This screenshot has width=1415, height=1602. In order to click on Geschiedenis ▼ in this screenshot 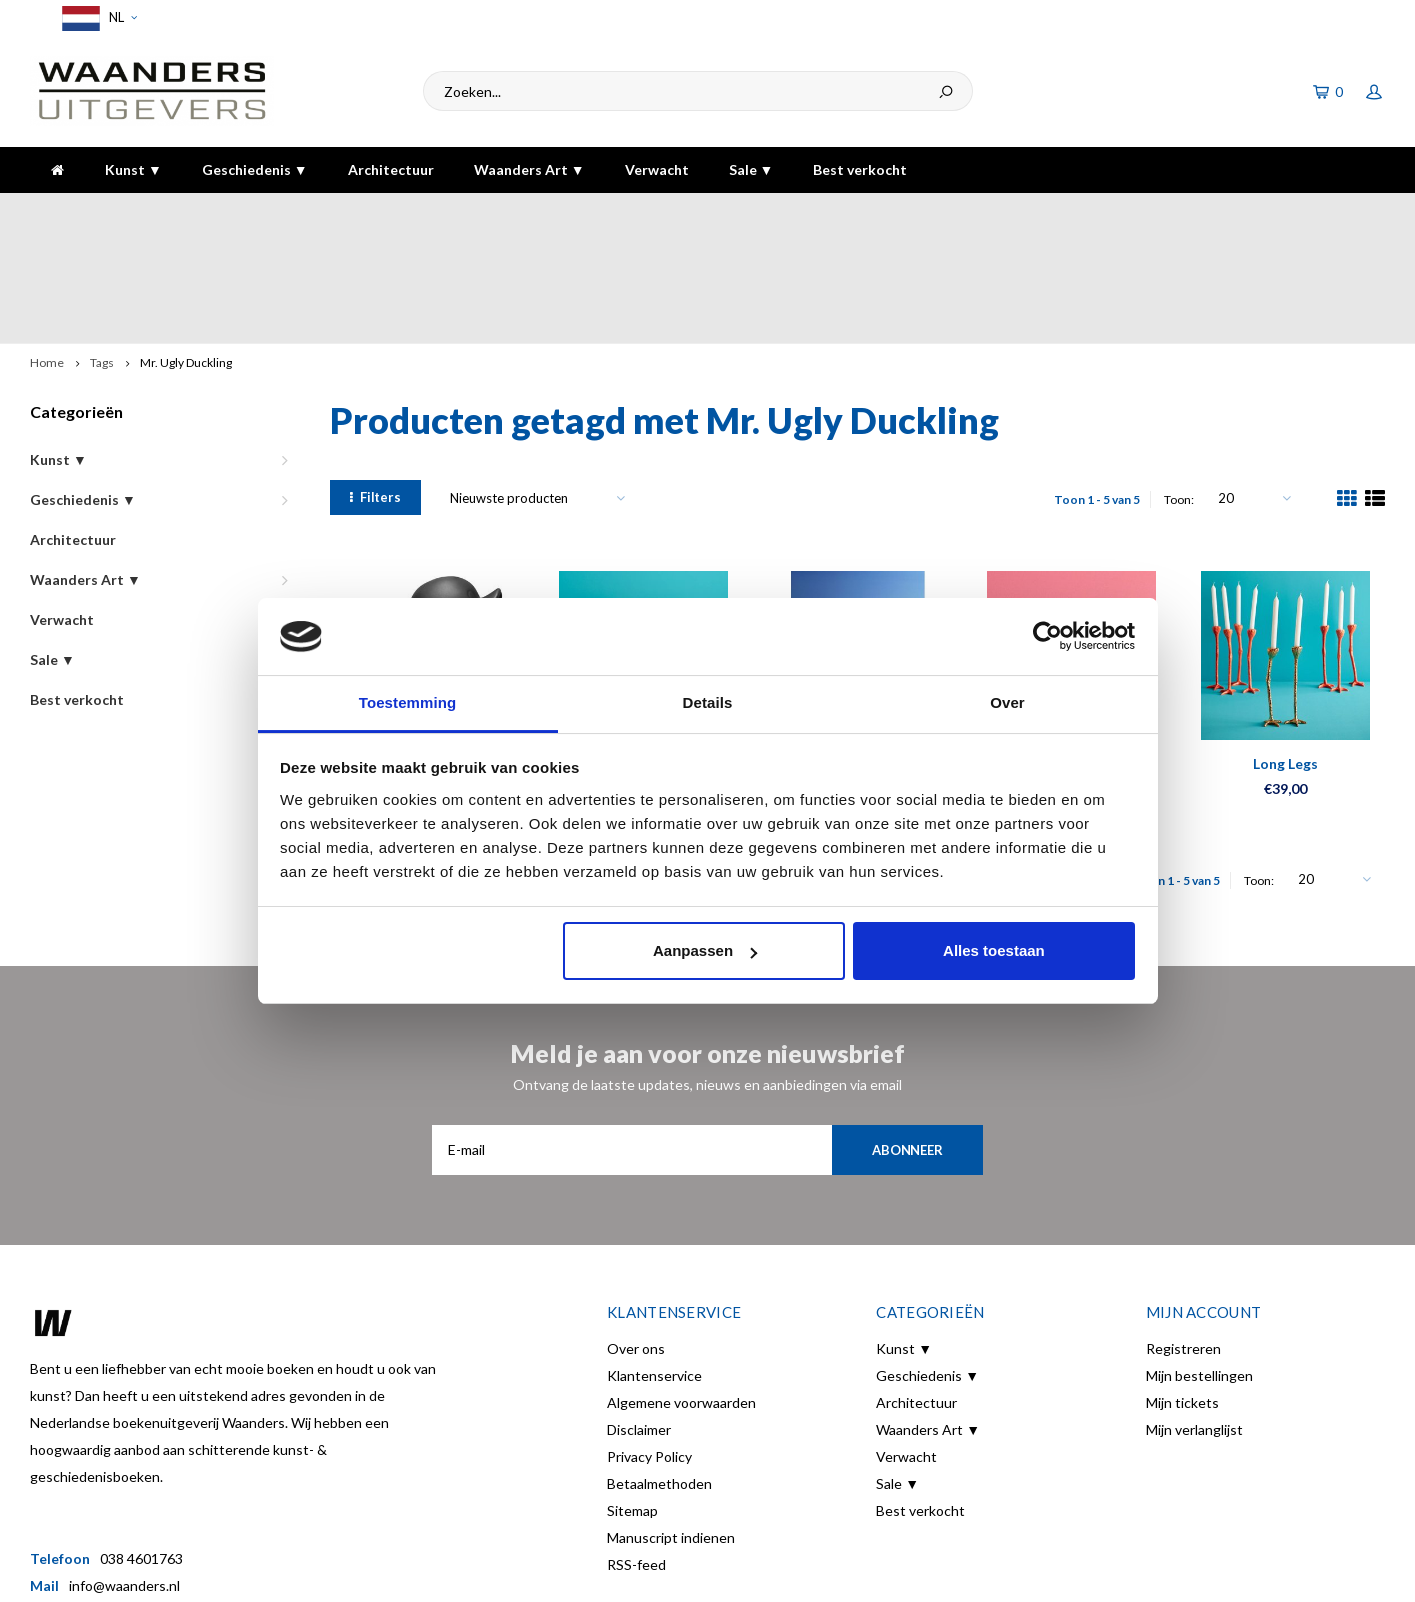, I will do `click(255, 169)`.